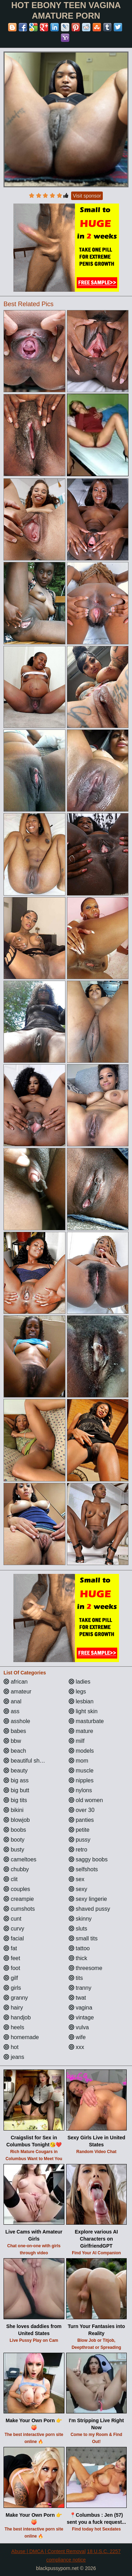 The height and width of the screenshot is (2576, 132). Describe the element at coordinates (14, 1810) in the screenshot. I see `bikini` at that location.